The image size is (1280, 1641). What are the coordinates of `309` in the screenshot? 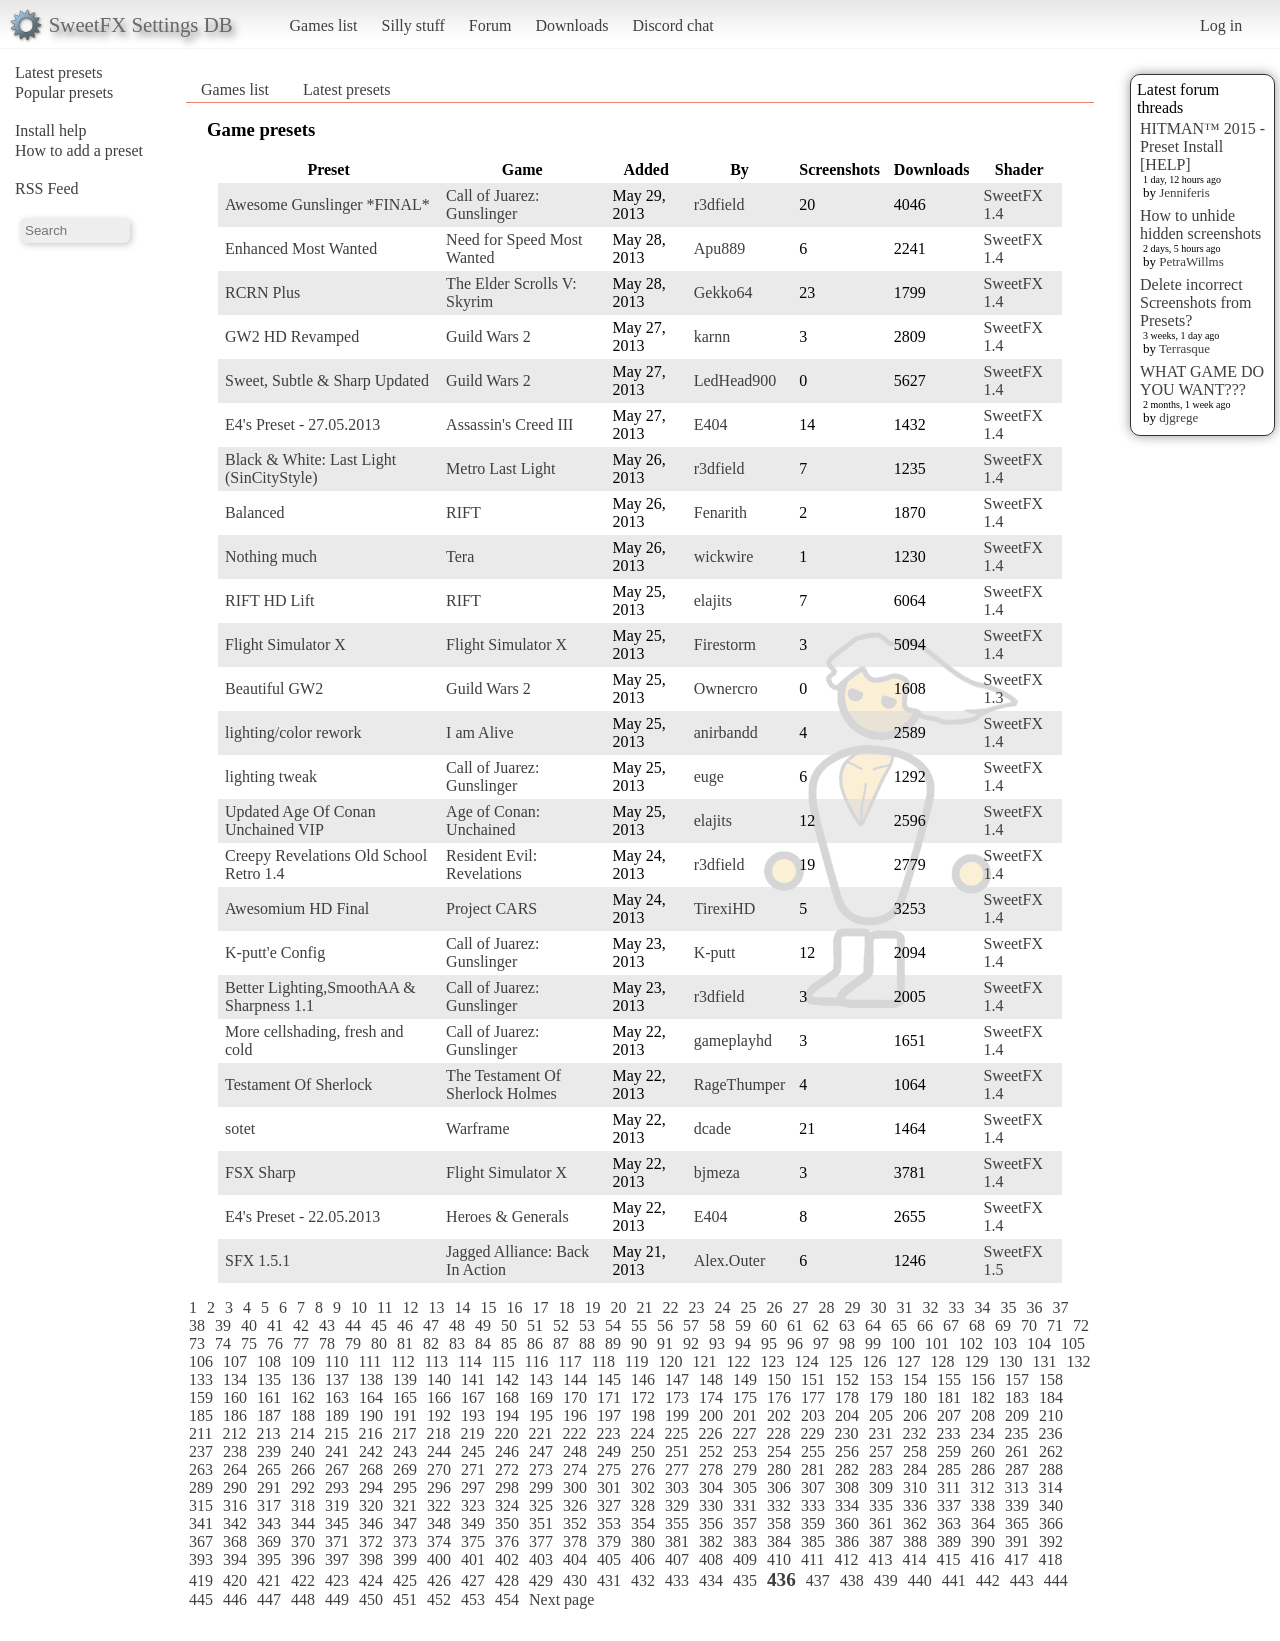 It's located at (881, 1487).